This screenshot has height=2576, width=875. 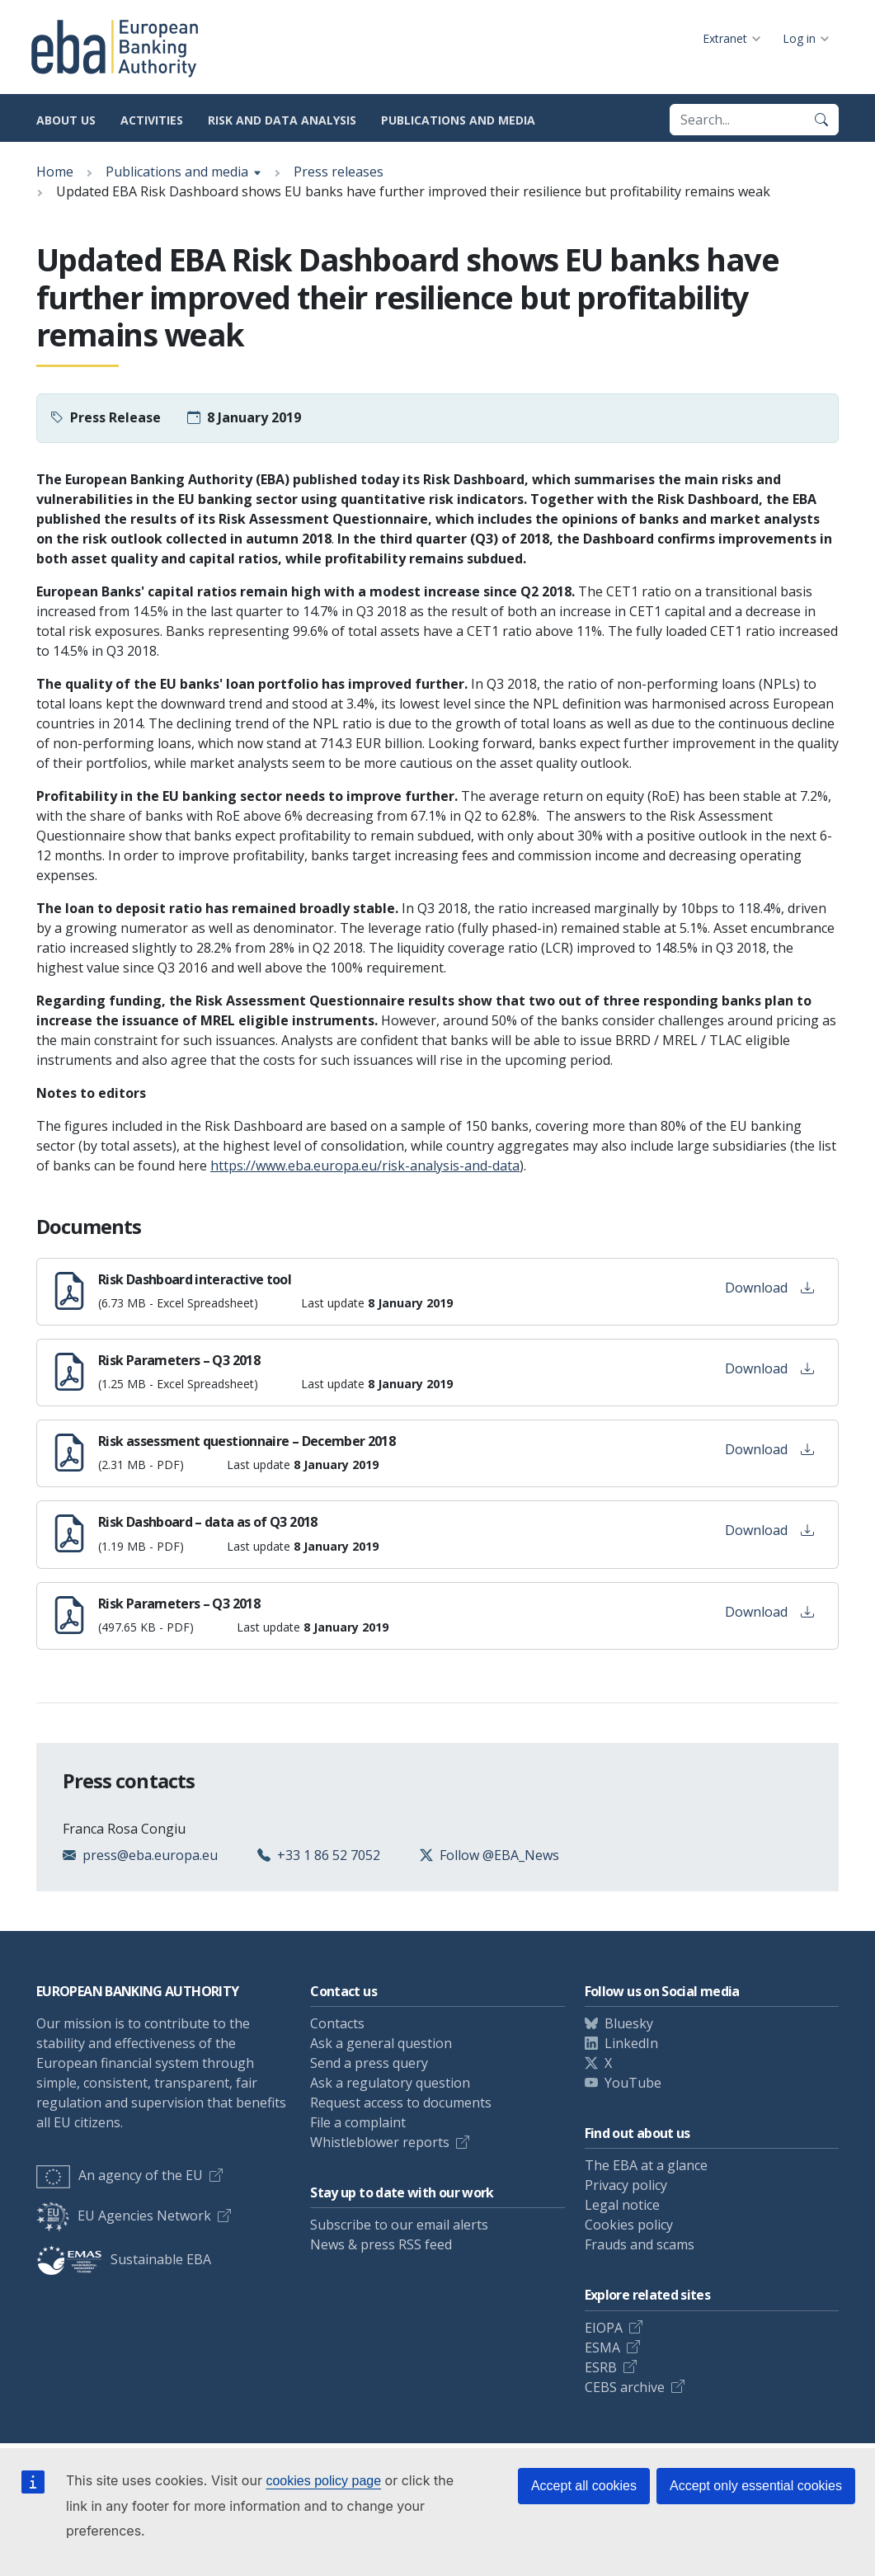 What do you see at coordinates (123, 2259) in the screenshot?
I see `Sustainable EBA` at bounding box center [123, 2259].